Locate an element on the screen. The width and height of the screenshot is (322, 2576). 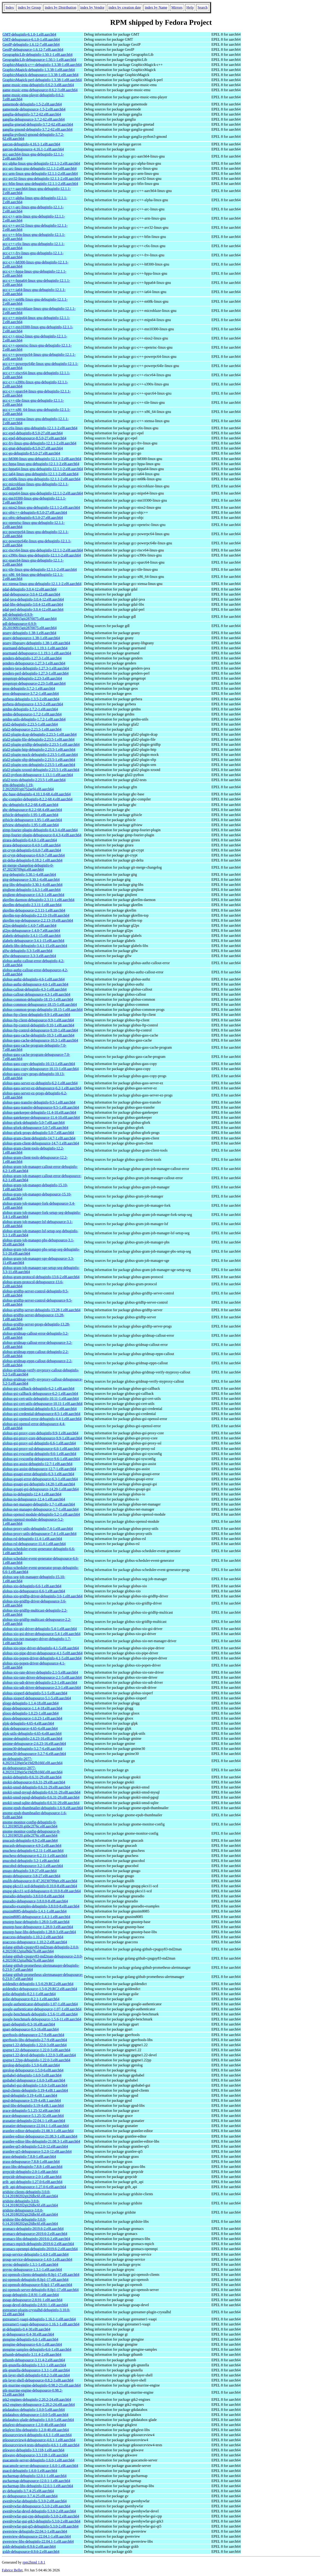
globus-rsl-debuginfo-11.4-1.el8.aarch64 is located at coordinates (32, 1539).